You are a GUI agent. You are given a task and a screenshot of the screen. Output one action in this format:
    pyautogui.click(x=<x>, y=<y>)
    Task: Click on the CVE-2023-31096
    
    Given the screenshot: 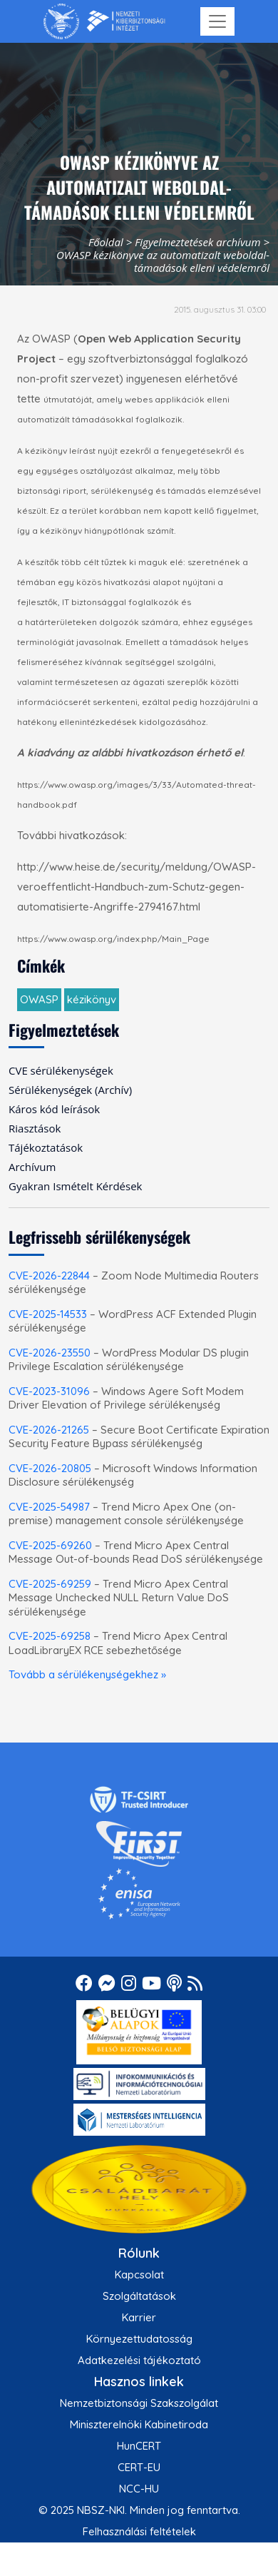 What is the action you would take?
    pyautogui.click(x=49, y=1391)
    